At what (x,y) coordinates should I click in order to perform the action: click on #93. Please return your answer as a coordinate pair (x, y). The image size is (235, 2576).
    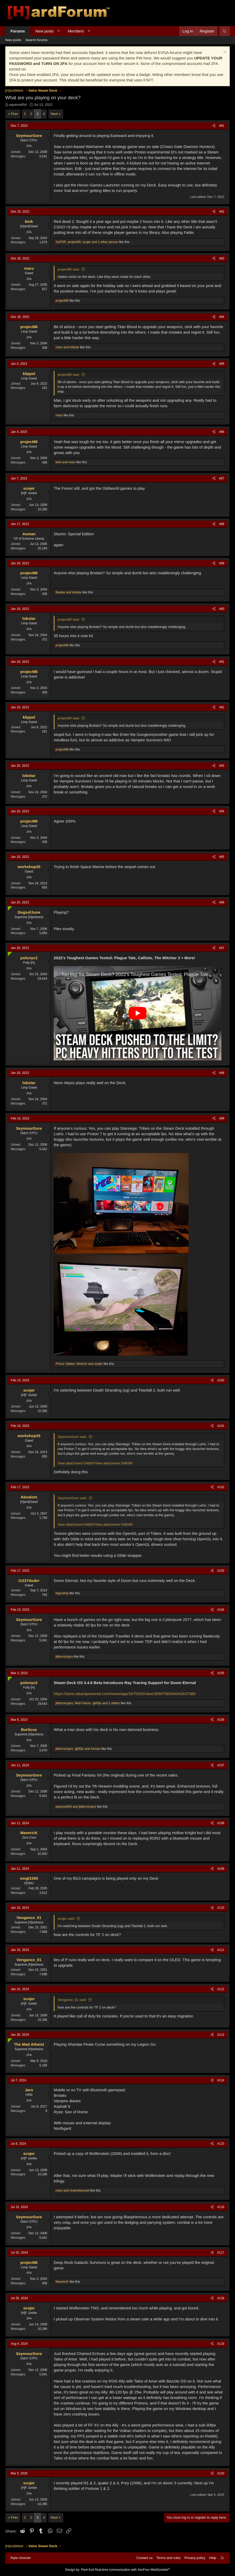
    Looking at the image, I should click on (221, 766).